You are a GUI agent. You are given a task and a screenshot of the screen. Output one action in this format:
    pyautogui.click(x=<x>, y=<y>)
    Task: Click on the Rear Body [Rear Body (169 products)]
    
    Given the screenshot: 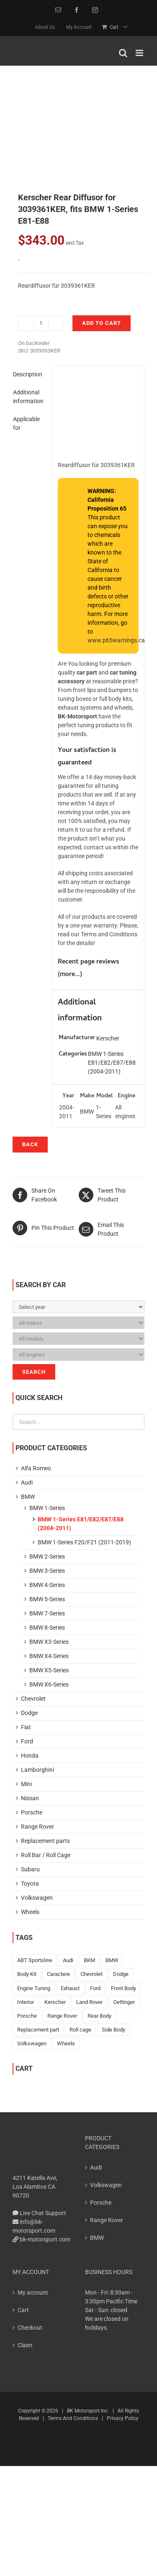 What is the action you would take?
    pyautogui.click(x=99, y=2016)
    